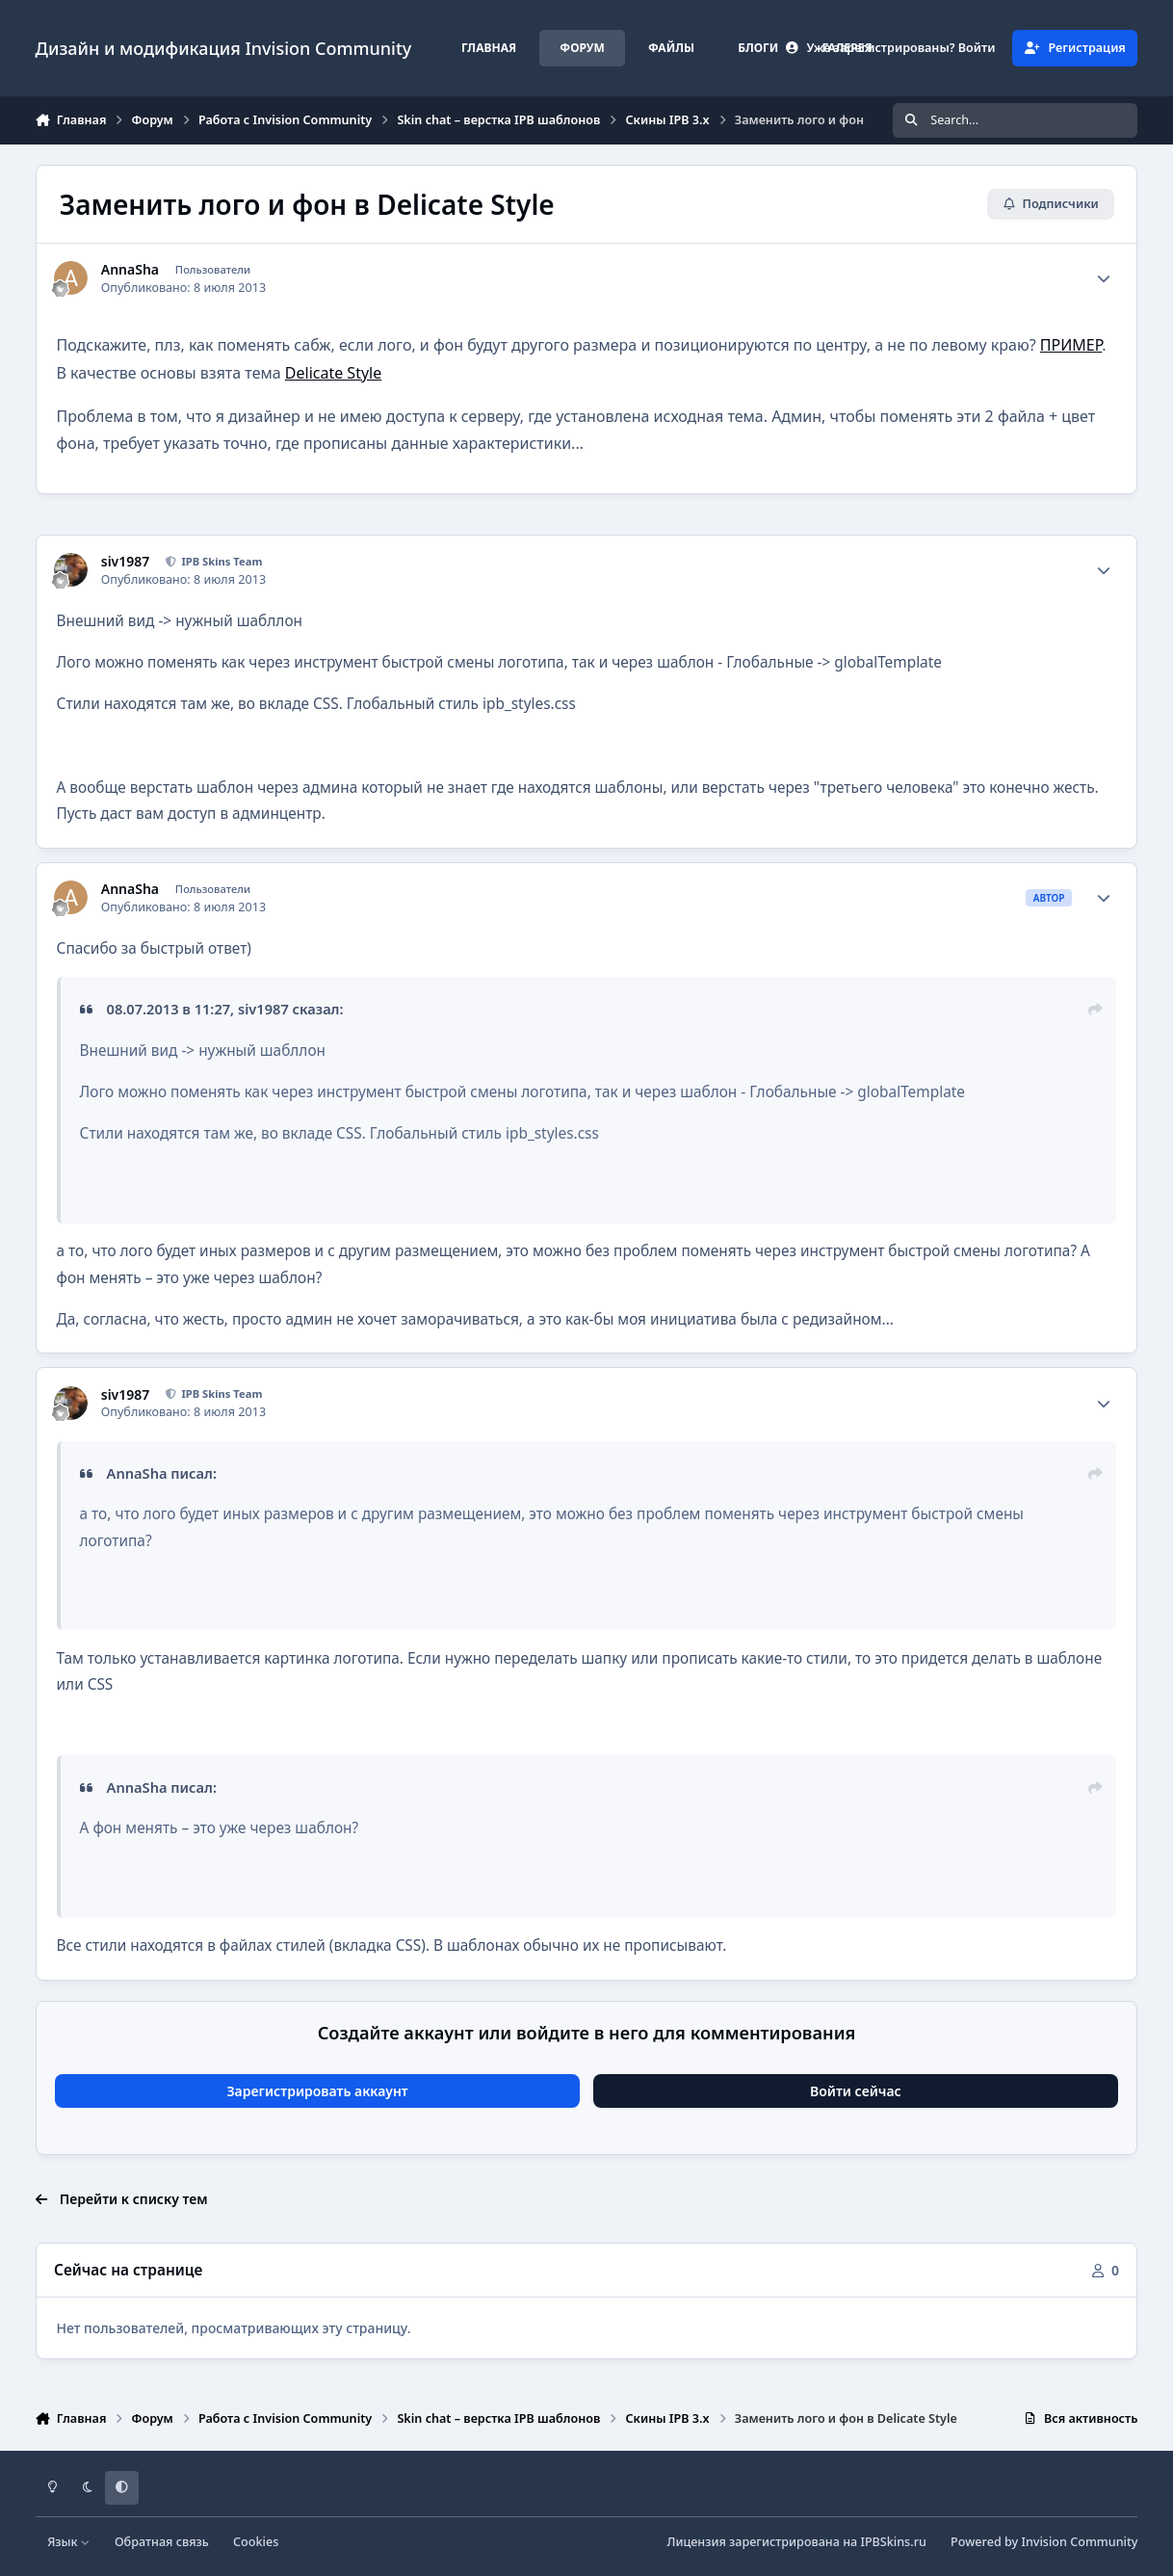 The width and height of the screenshot is (1173, 2576). Describe the element at coordinates (69, 2542) in the screenshot. I see `Язык` at that location.